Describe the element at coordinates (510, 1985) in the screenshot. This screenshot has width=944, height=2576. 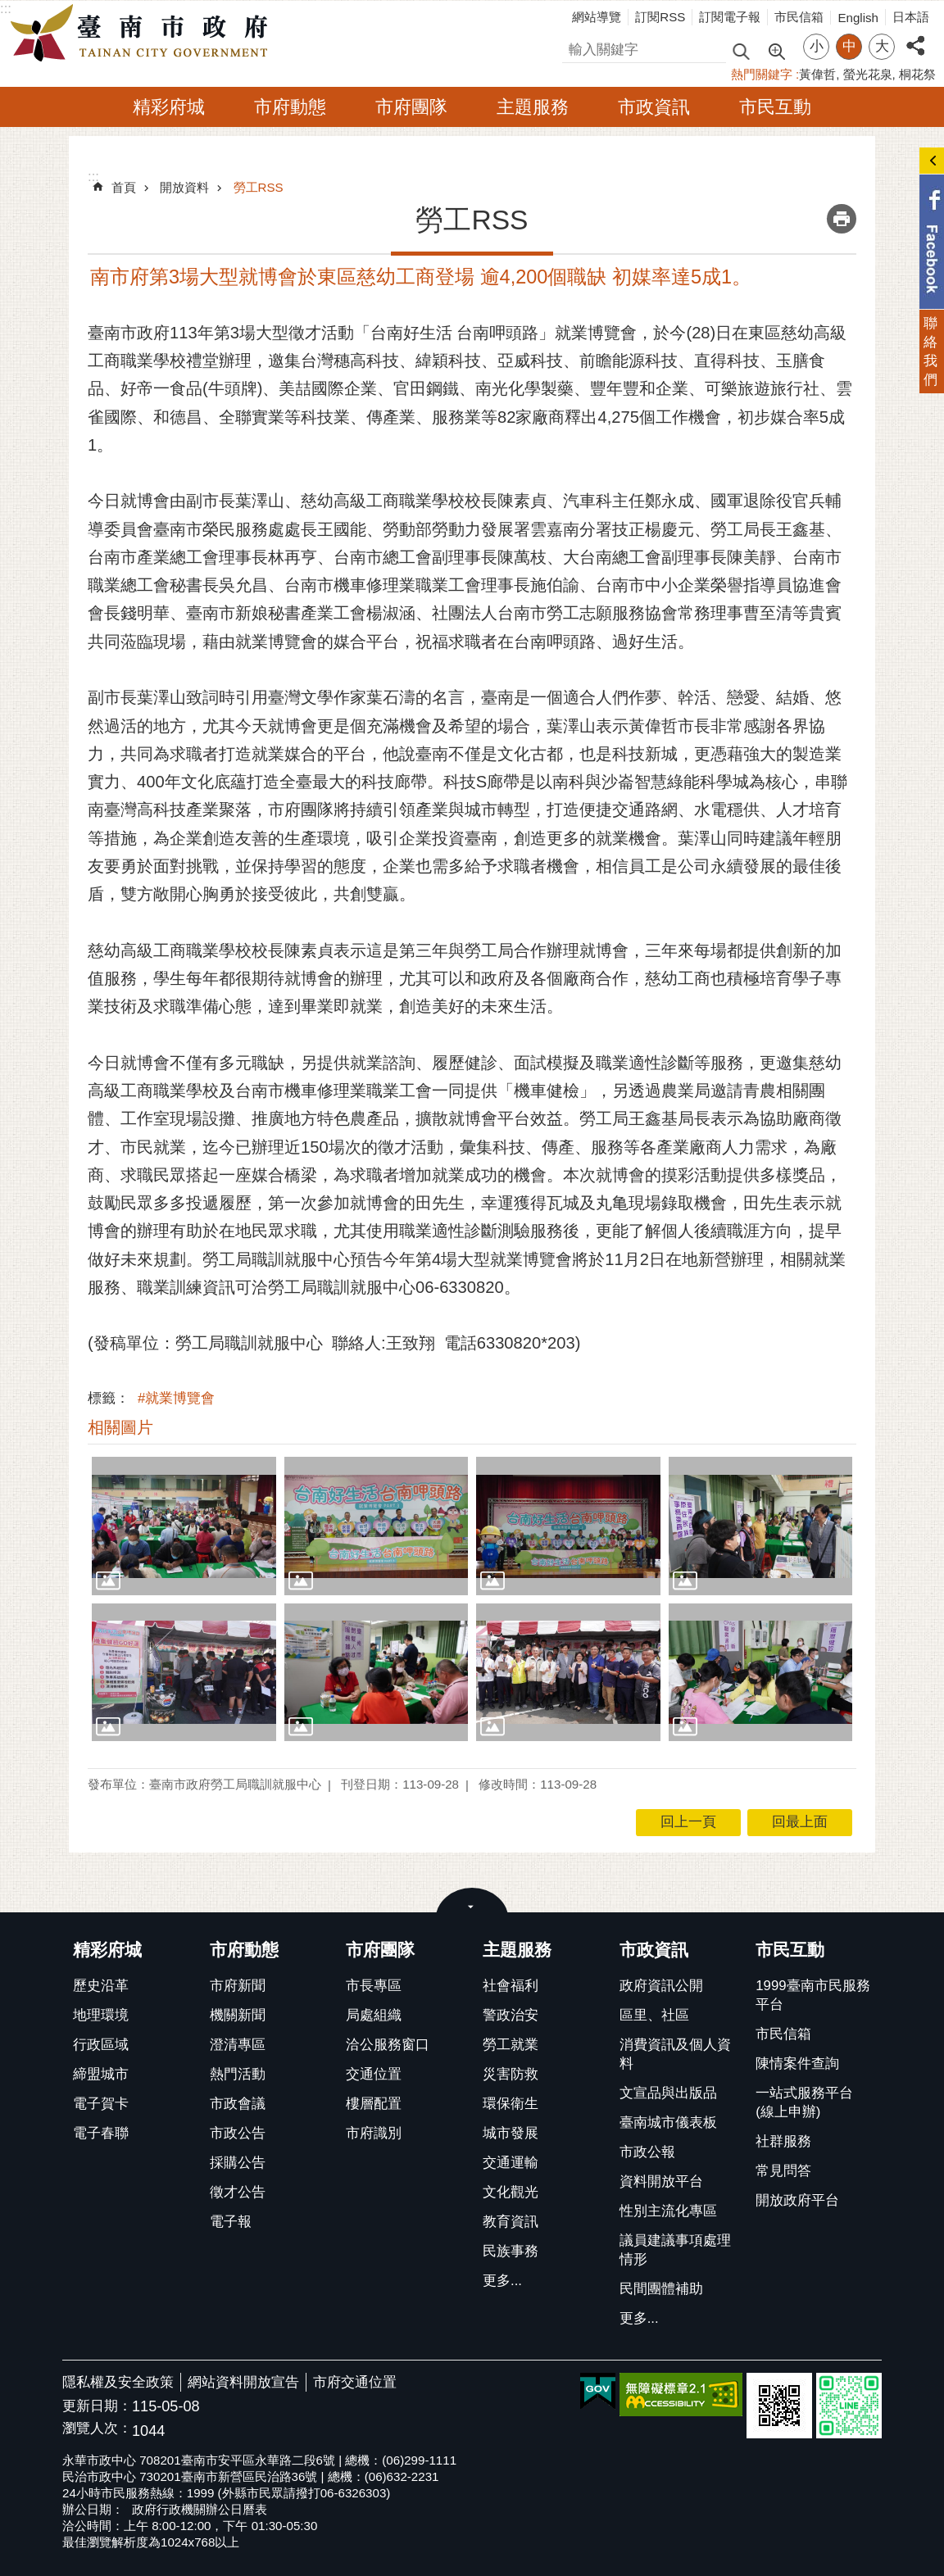
I see `社會福利` at that location.